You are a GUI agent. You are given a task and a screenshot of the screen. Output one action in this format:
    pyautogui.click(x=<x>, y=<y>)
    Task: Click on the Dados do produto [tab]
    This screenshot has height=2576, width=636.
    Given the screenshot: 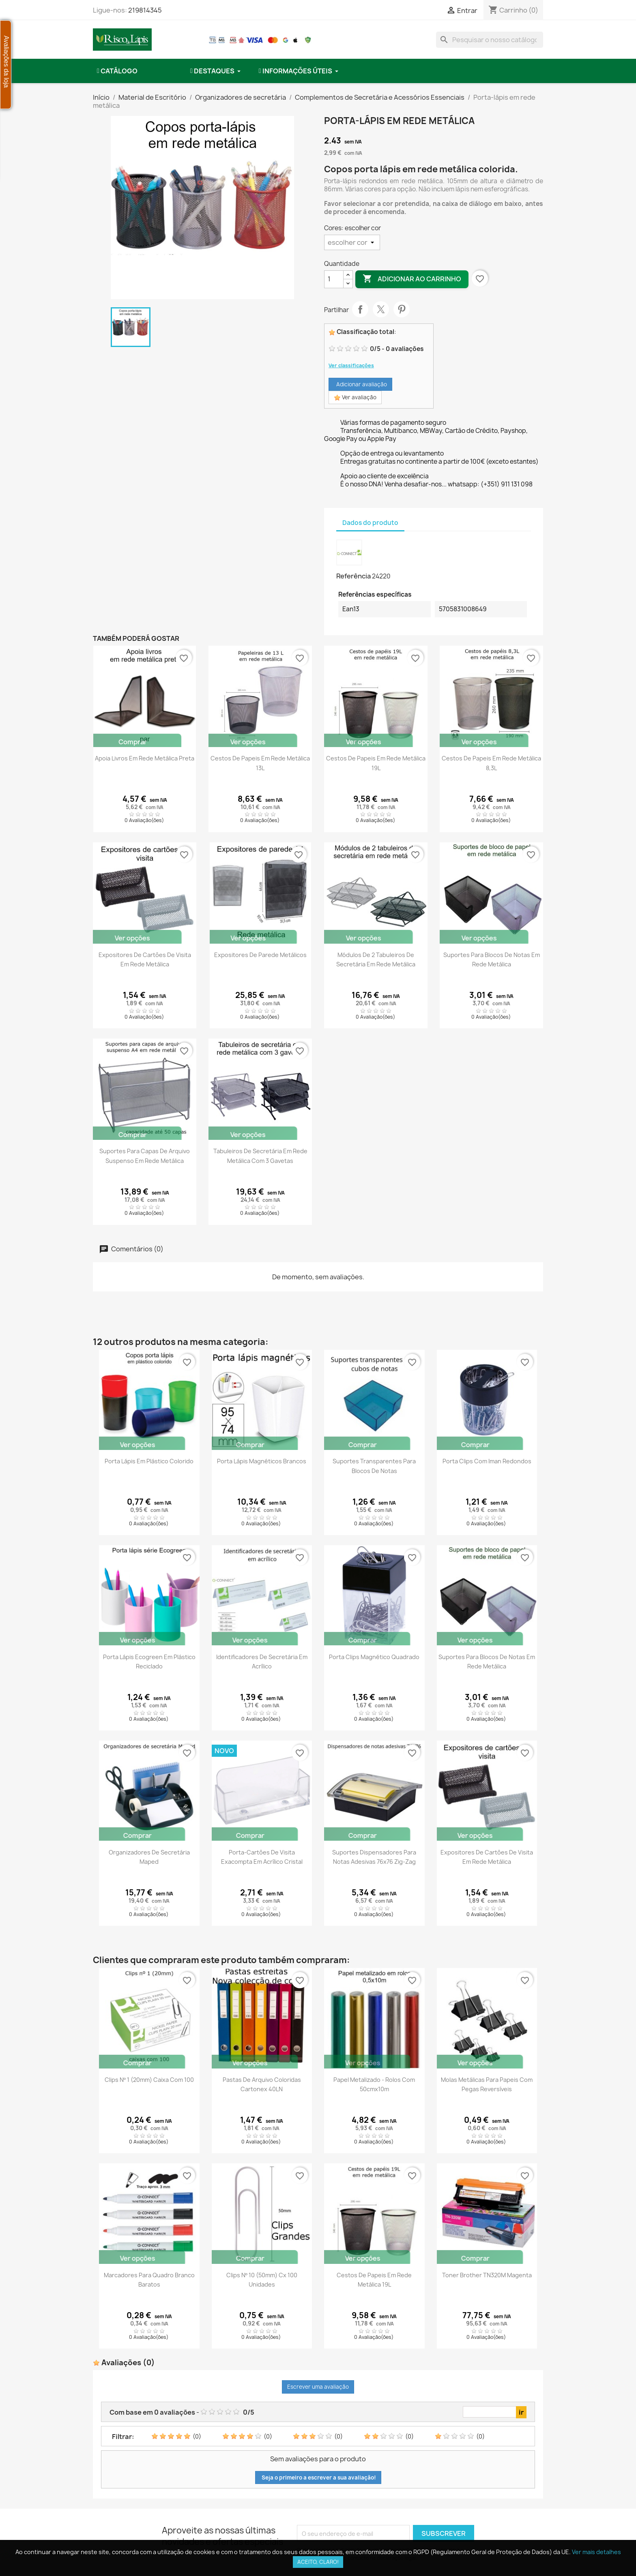 What is the action you would take?
    pyautogui.click(x=370, y=522)
    